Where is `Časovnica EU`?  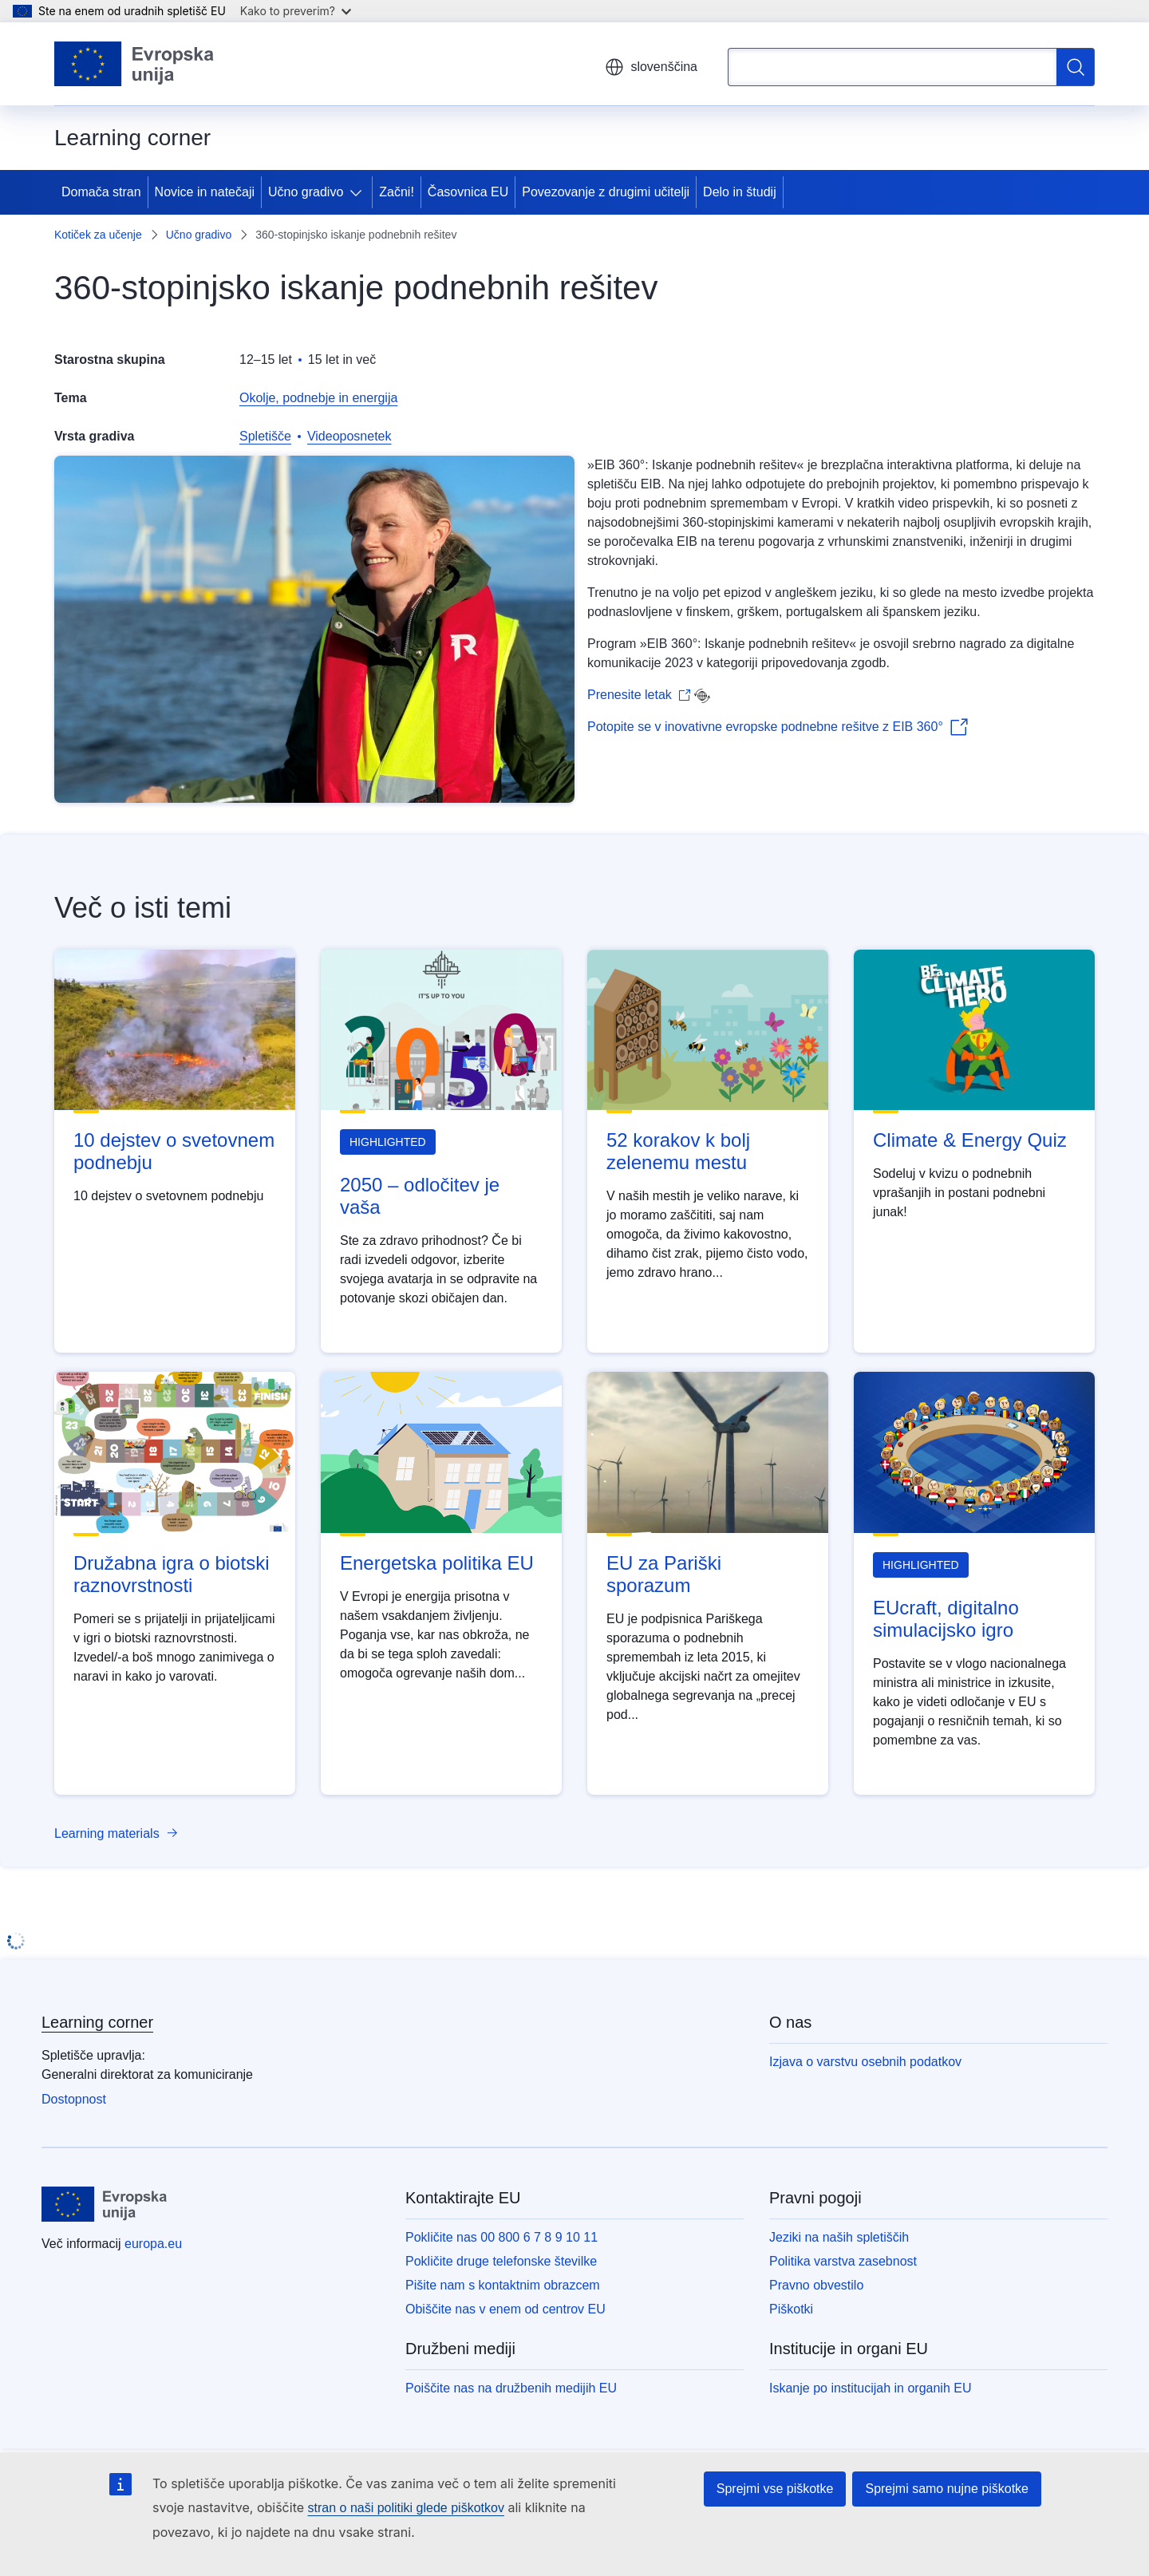 Časovnica EU is located at coordinates (468, 192).